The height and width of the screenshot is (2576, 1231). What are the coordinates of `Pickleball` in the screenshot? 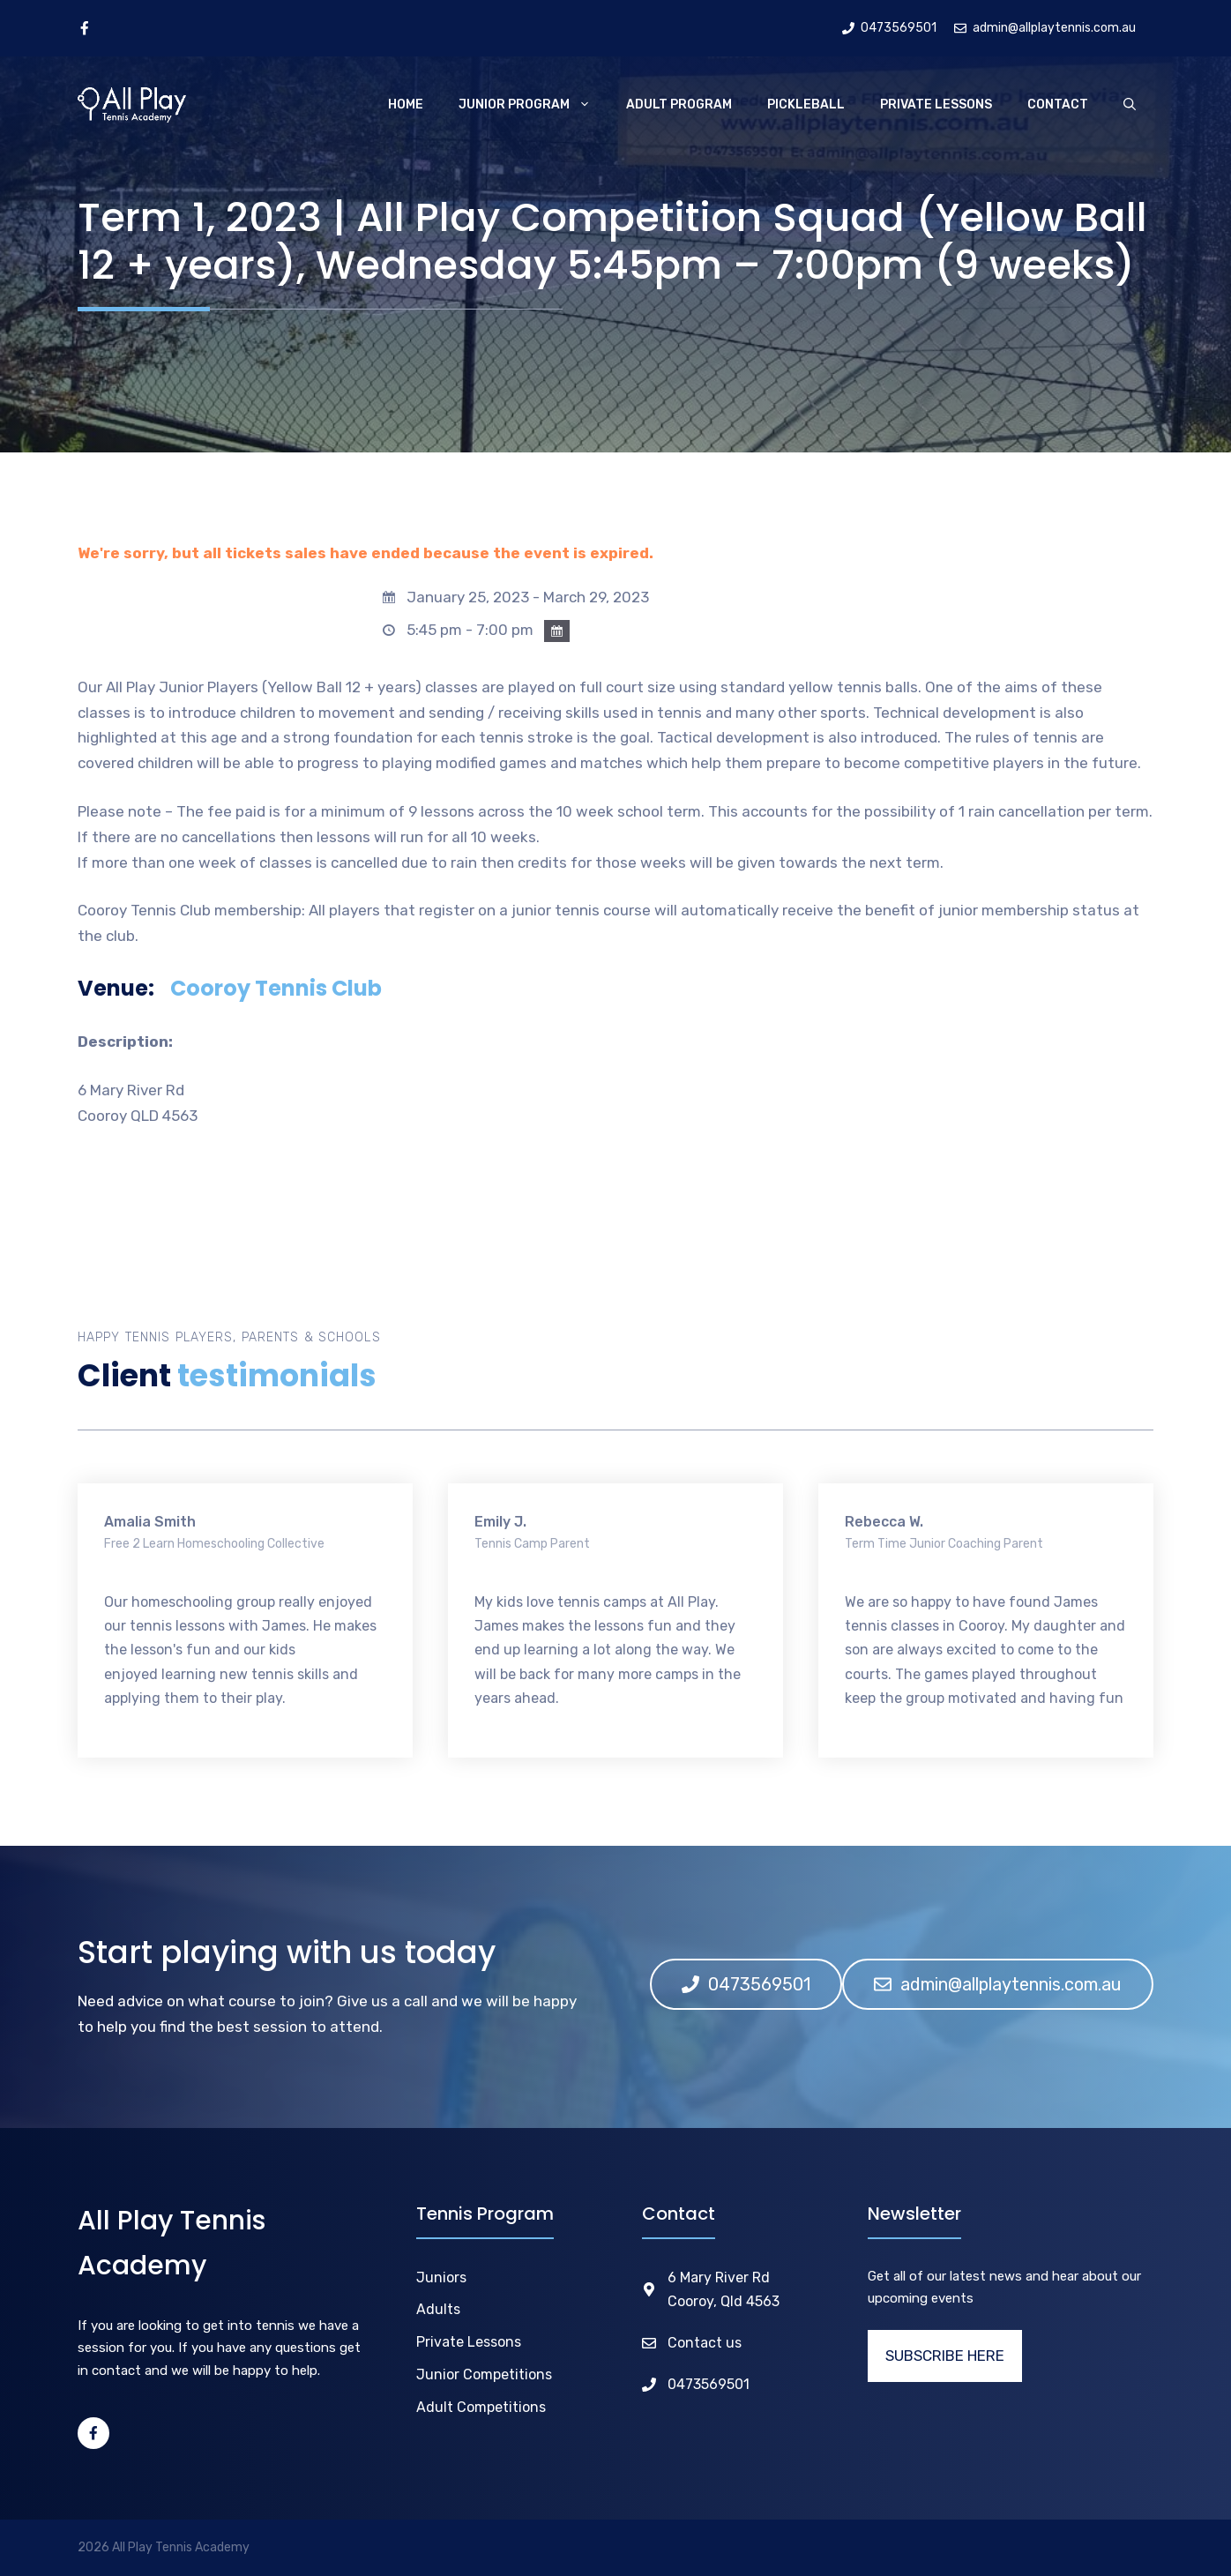 It's located at (806, 104).